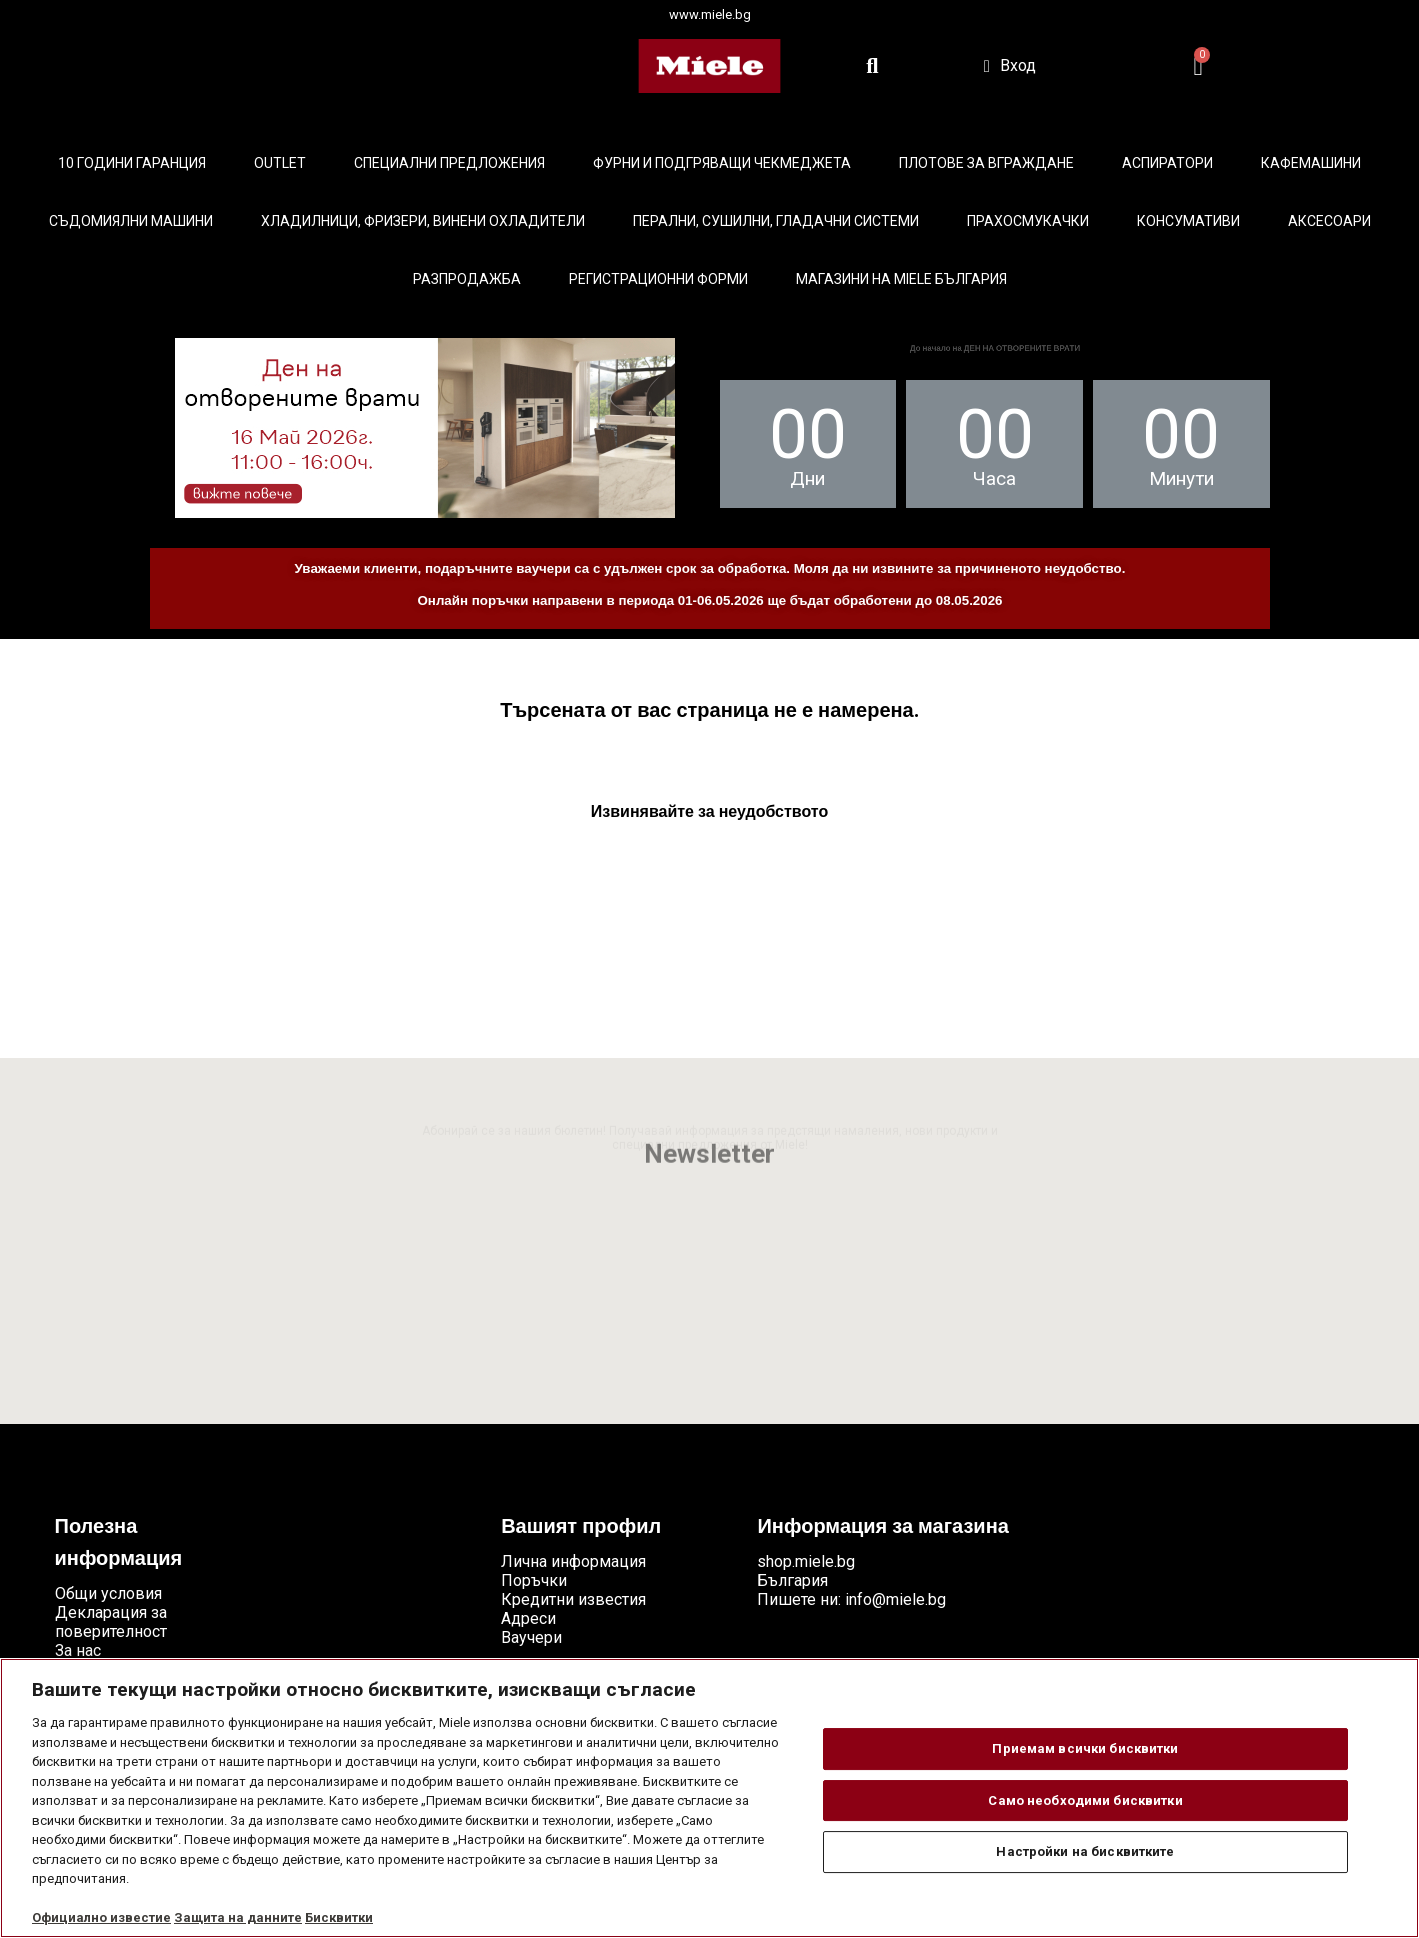  What do you see at coordinates (581, 1528) in the screenshot?
I see `Вашият профил` at bounding box center [581, 1528].